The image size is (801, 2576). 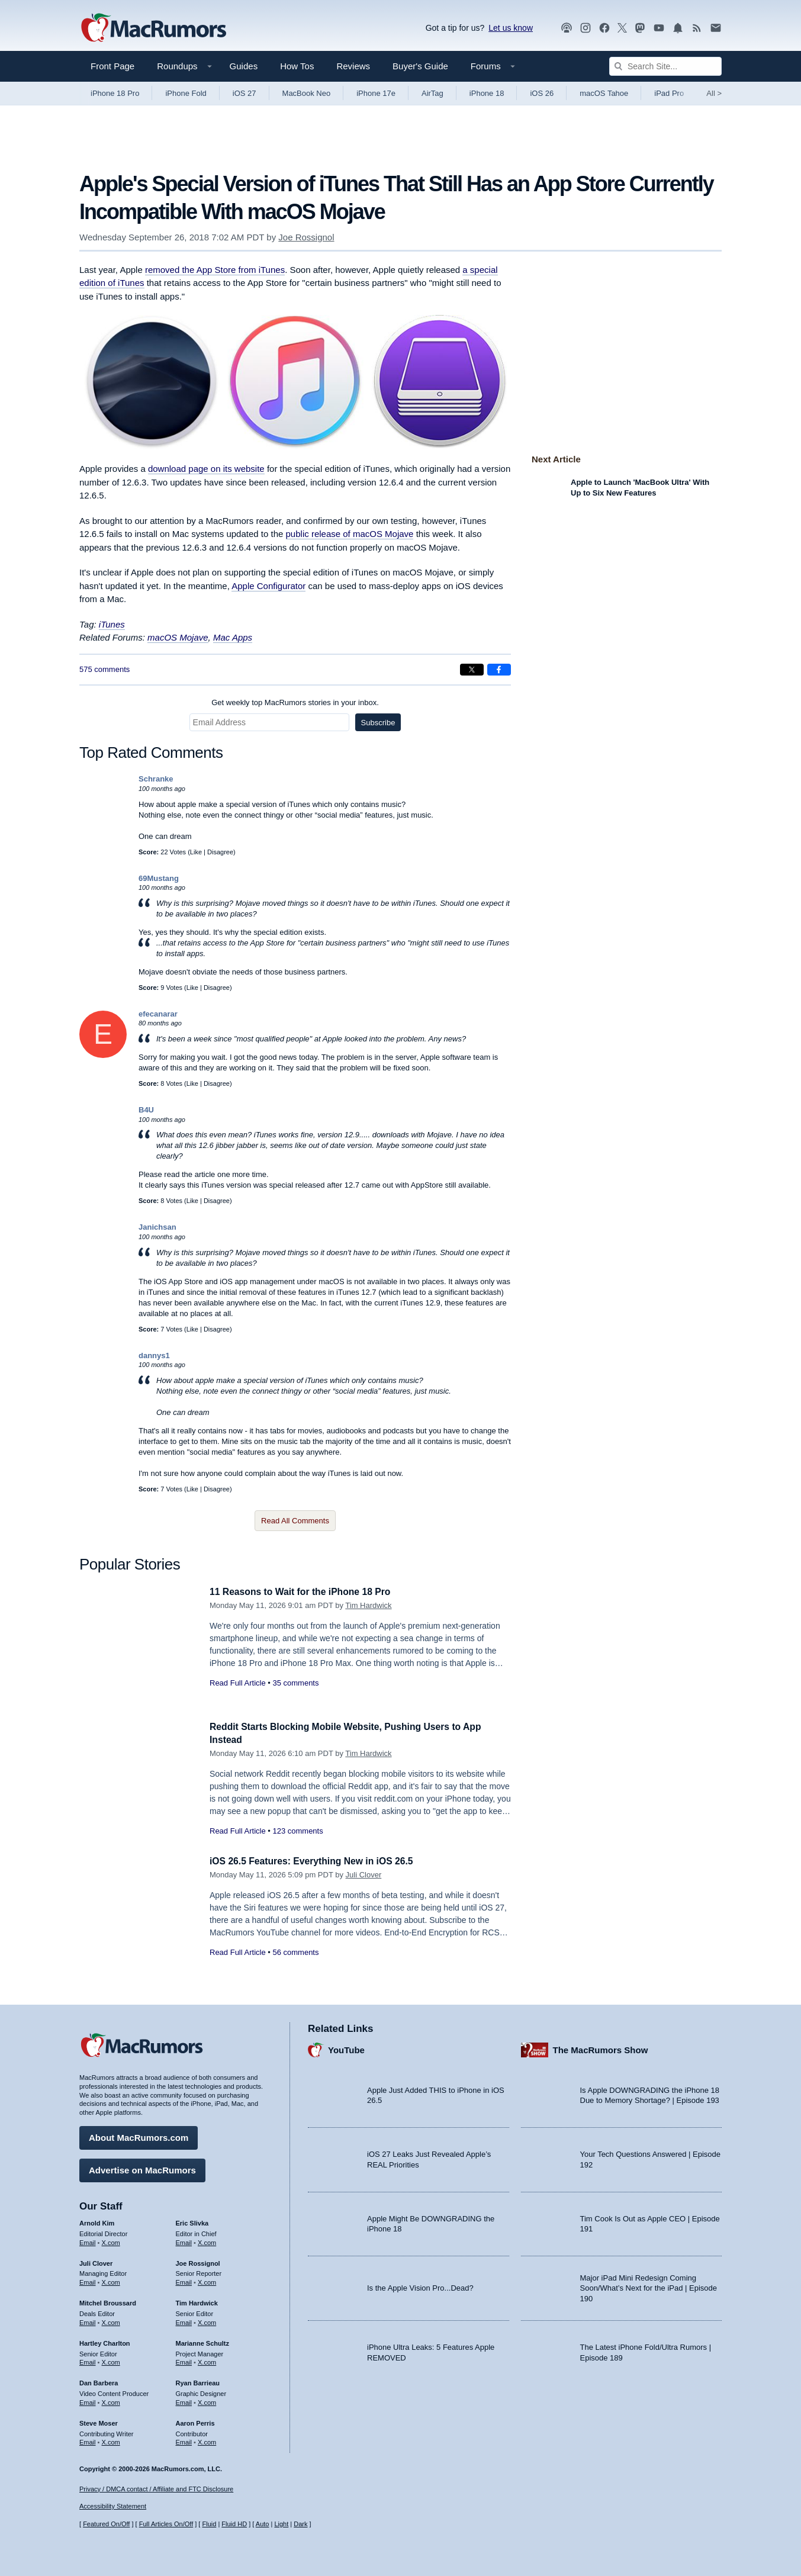 What do you see at coordinates (232, 637) in the screenshot?
I see `Mac Apps` at bounding box center [232, 637].